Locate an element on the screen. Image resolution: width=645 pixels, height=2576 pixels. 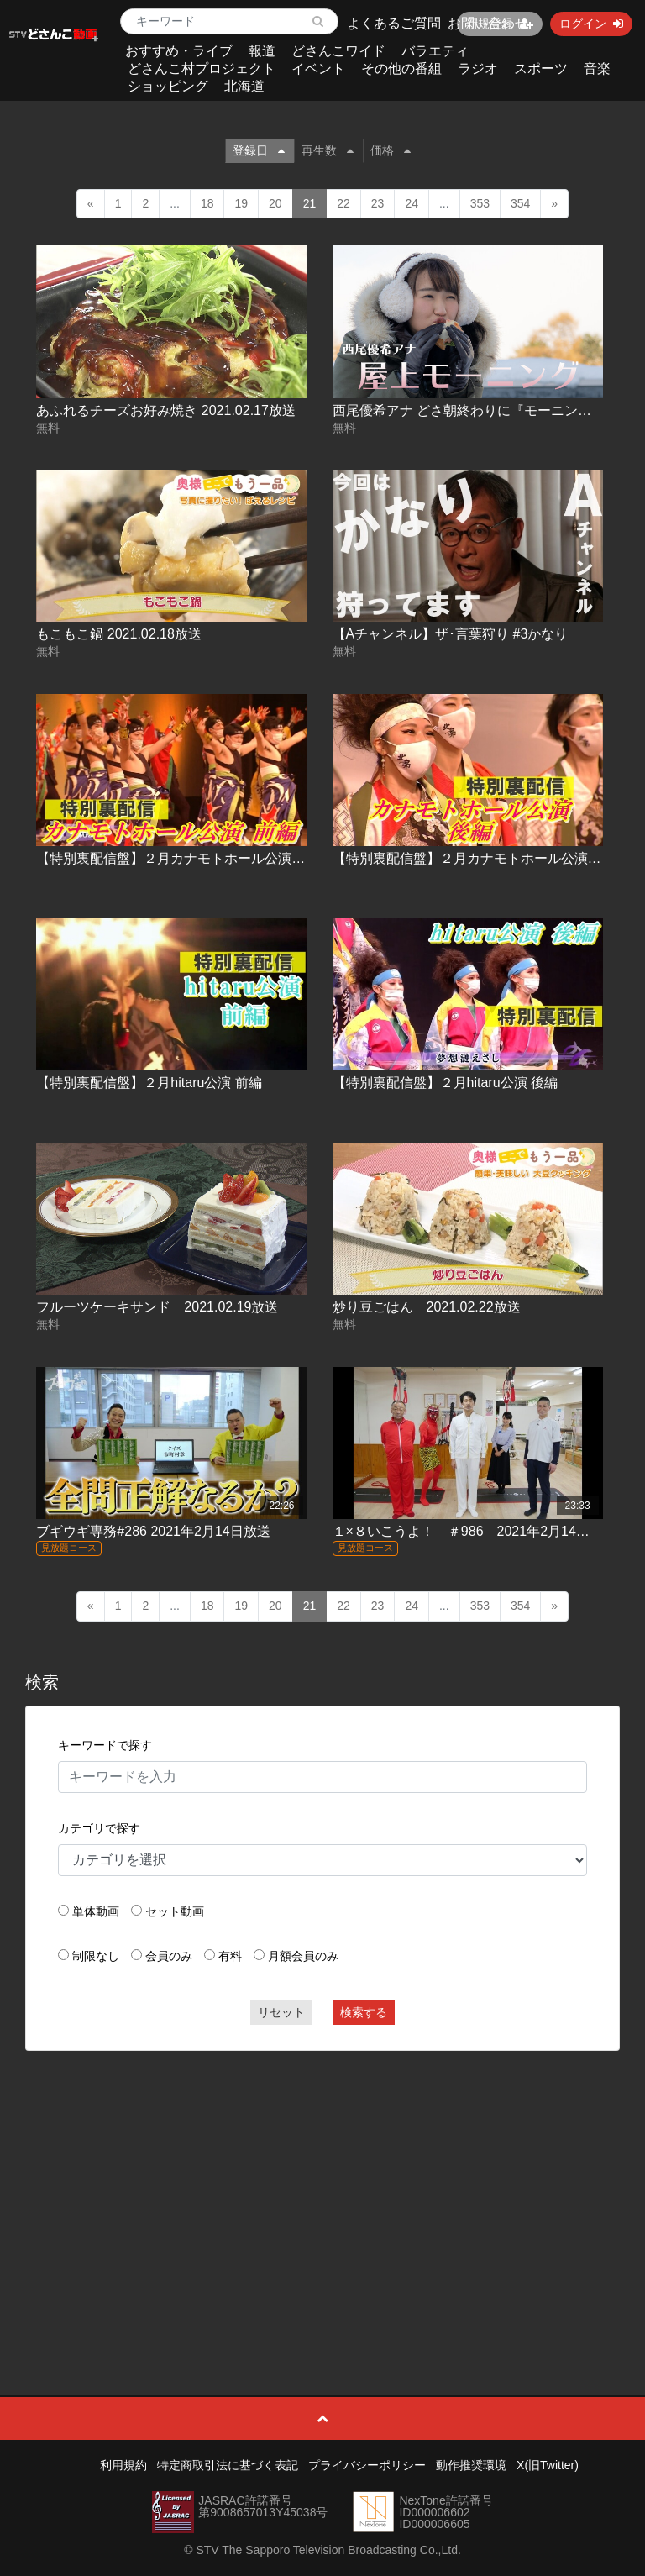
音楽 is located at coordinates (597, 68).